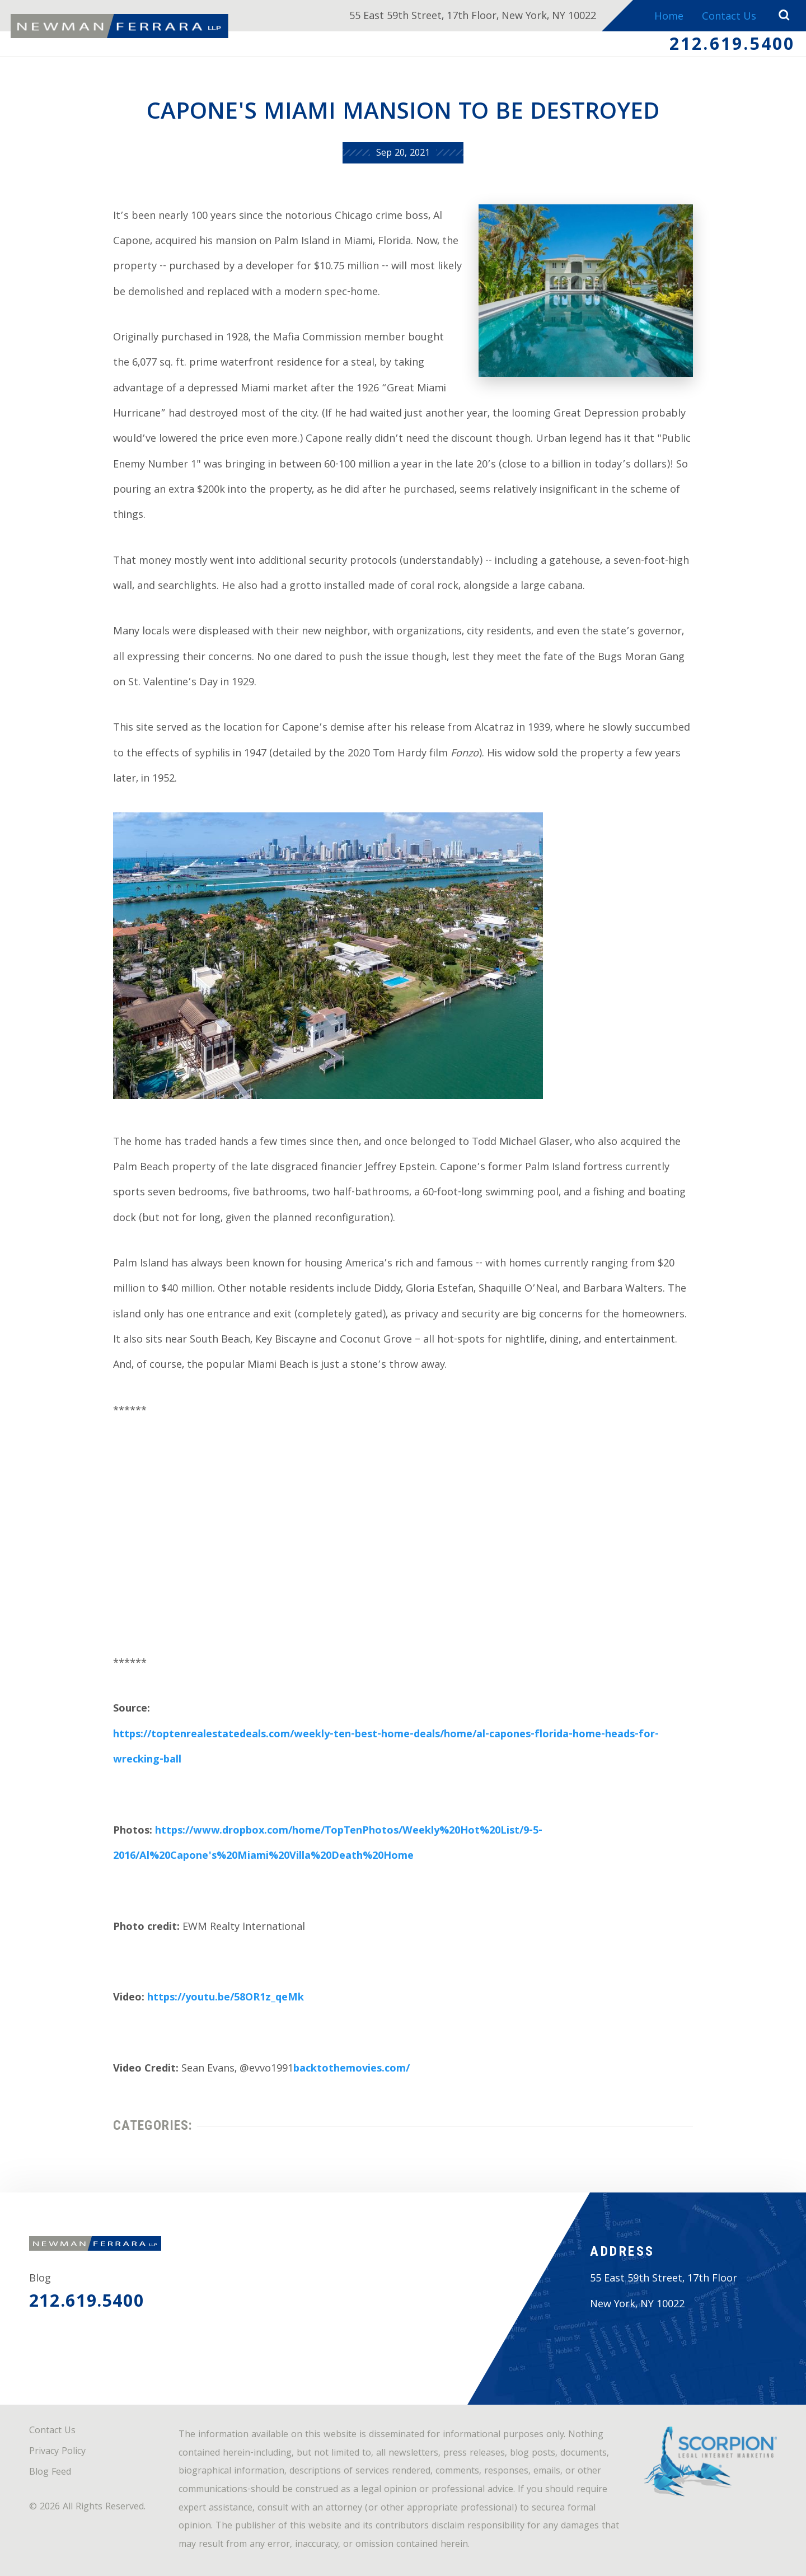 Image resolution: width=806 pixels, height=2576 pixels. Describe the element at coordinates (351, 2069) in the screenshot. I see `backtothemovies.com/` at that location.